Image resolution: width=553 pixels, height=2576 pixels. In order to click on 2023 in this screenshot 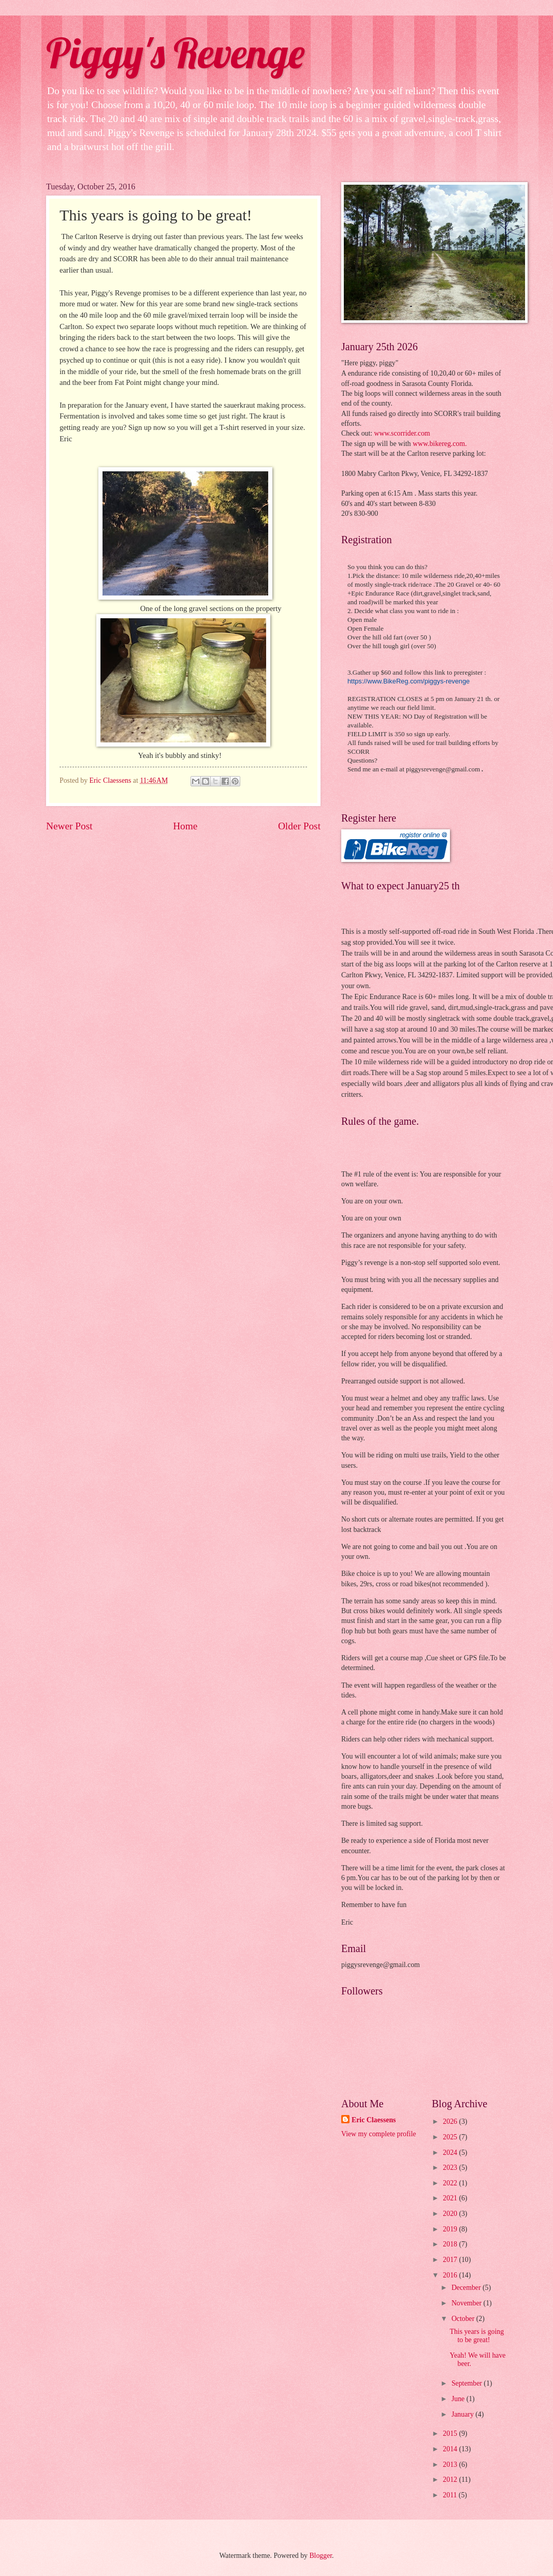, I will do `click(451, 2167)`.